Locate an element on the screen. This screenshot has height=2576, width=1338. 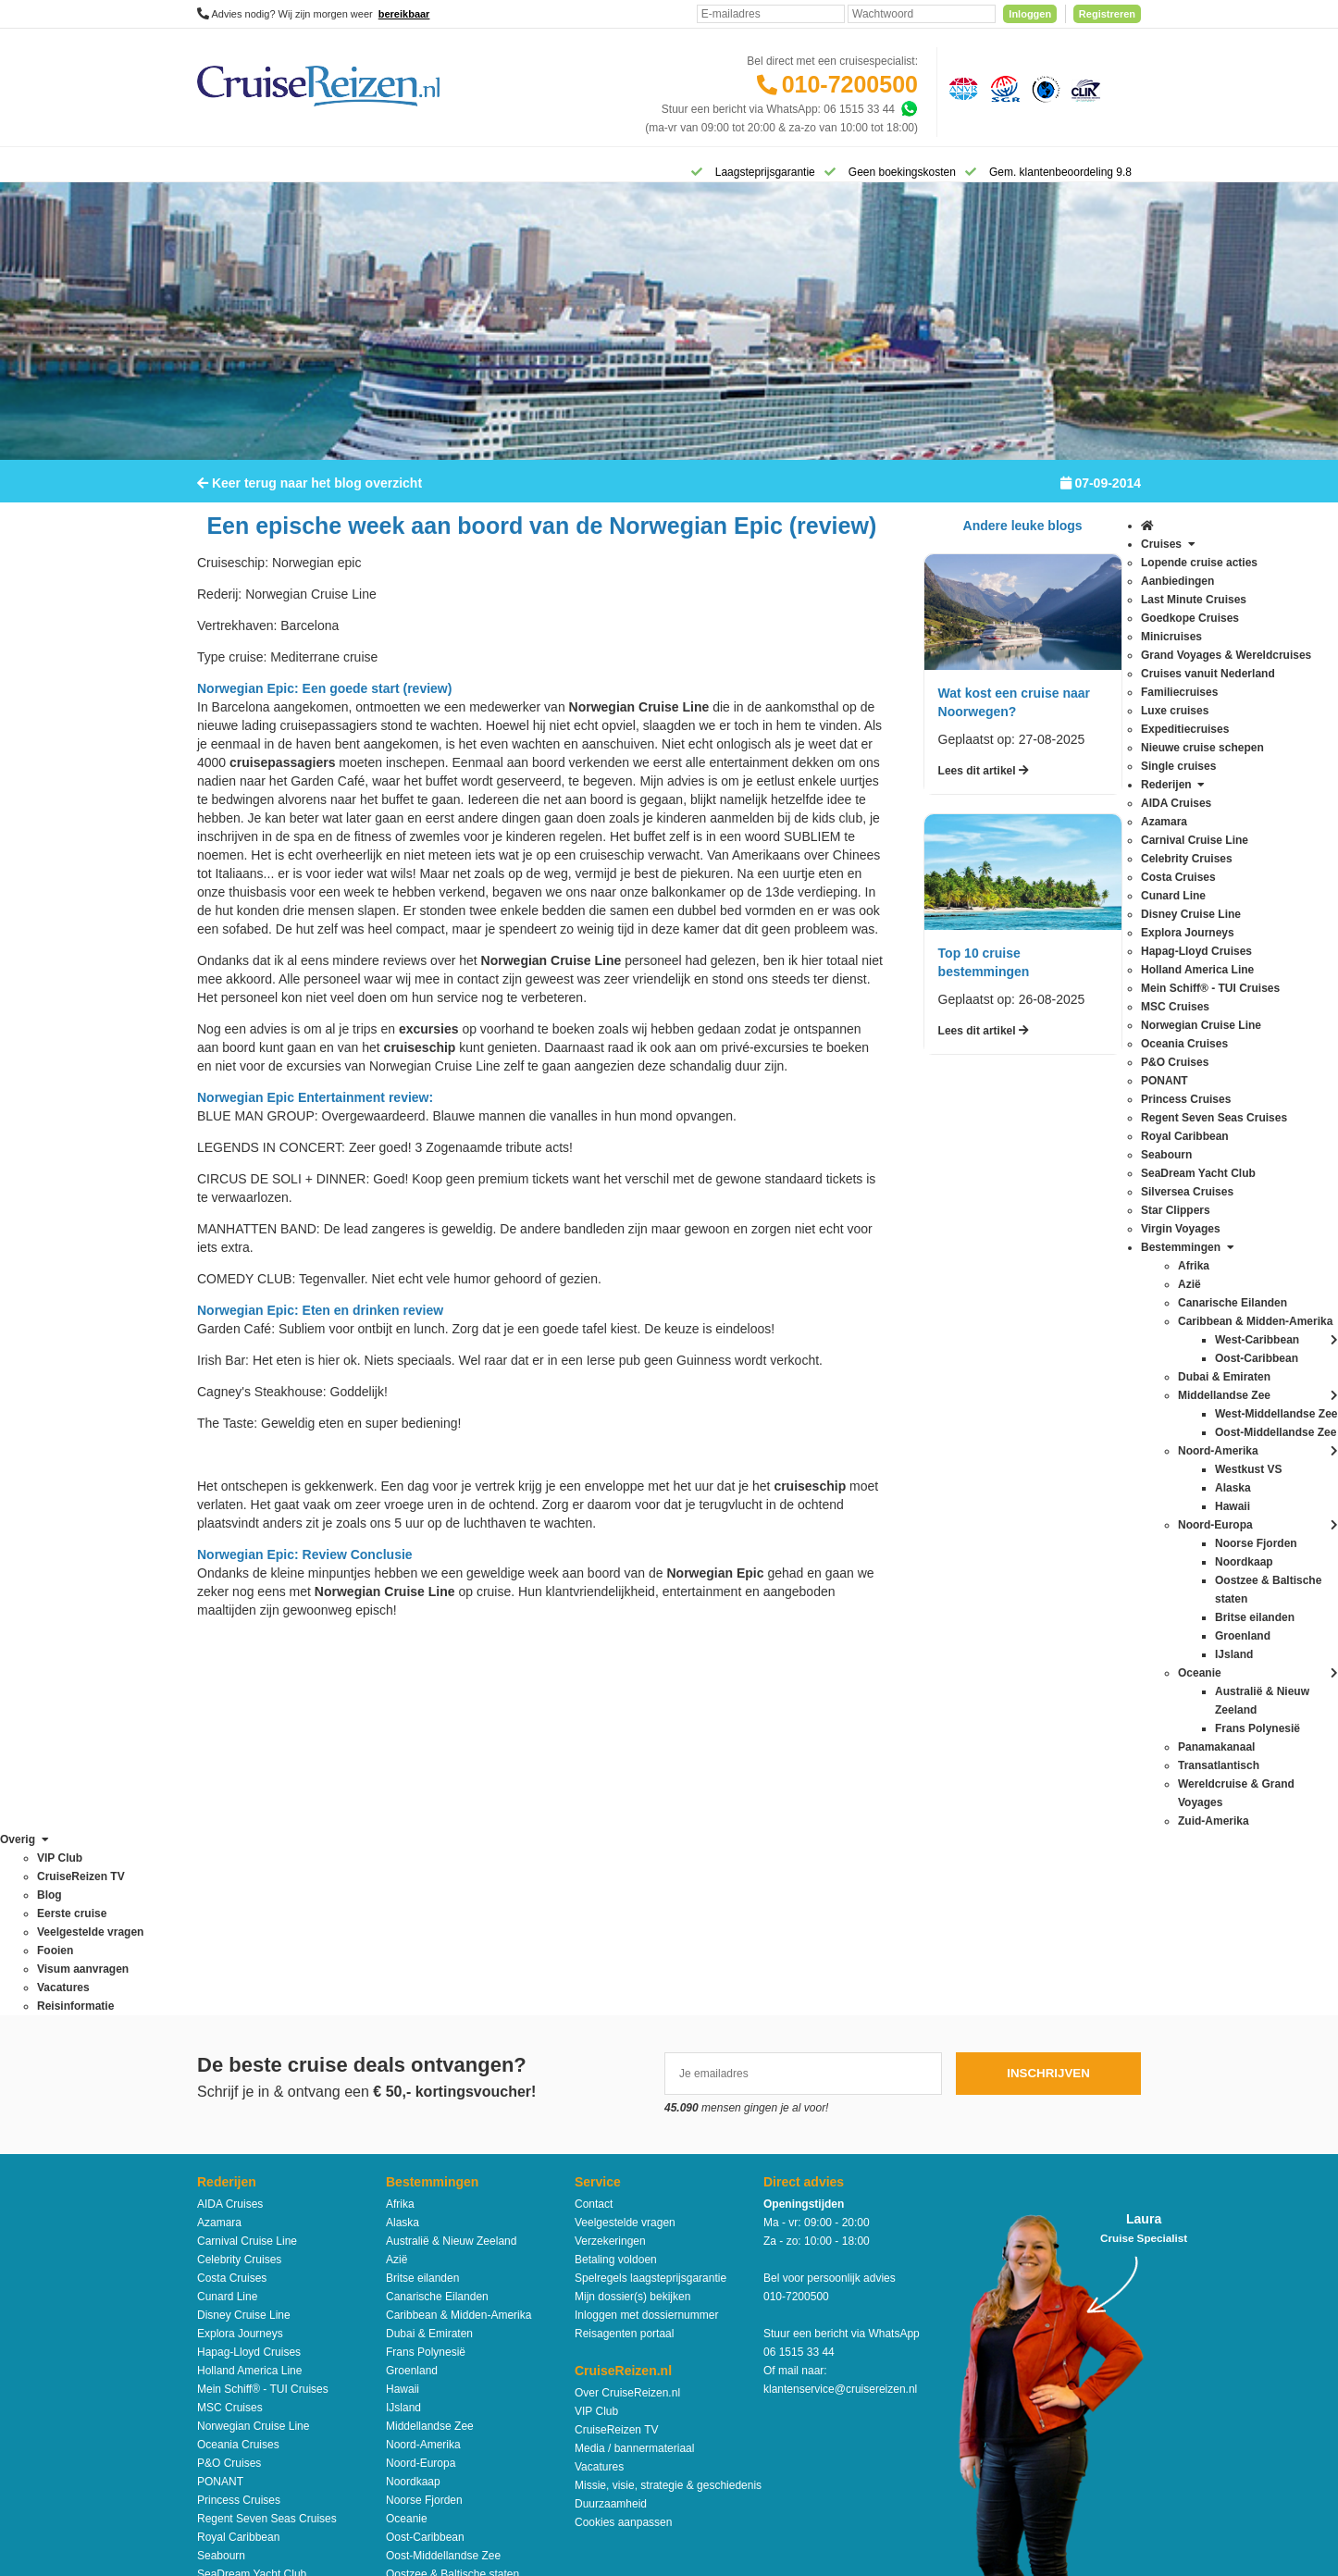
Canarische Eilanden is located at coordinates (437, 1925).